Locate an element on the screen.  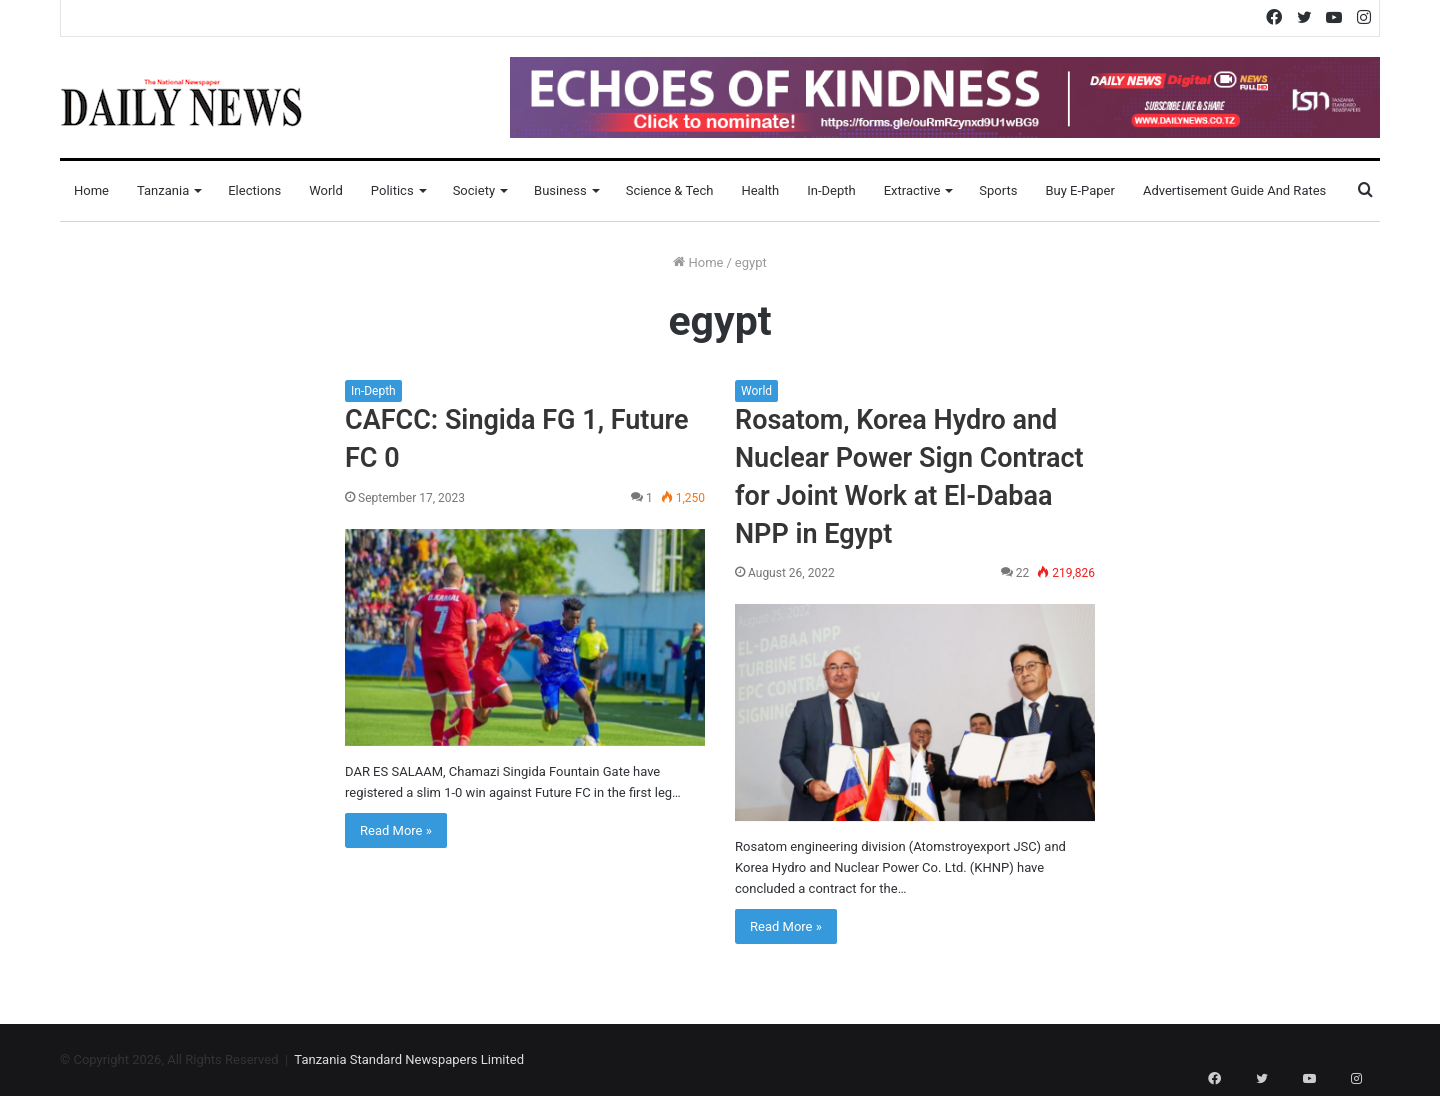
Politics is located at coordinates (392, 190).